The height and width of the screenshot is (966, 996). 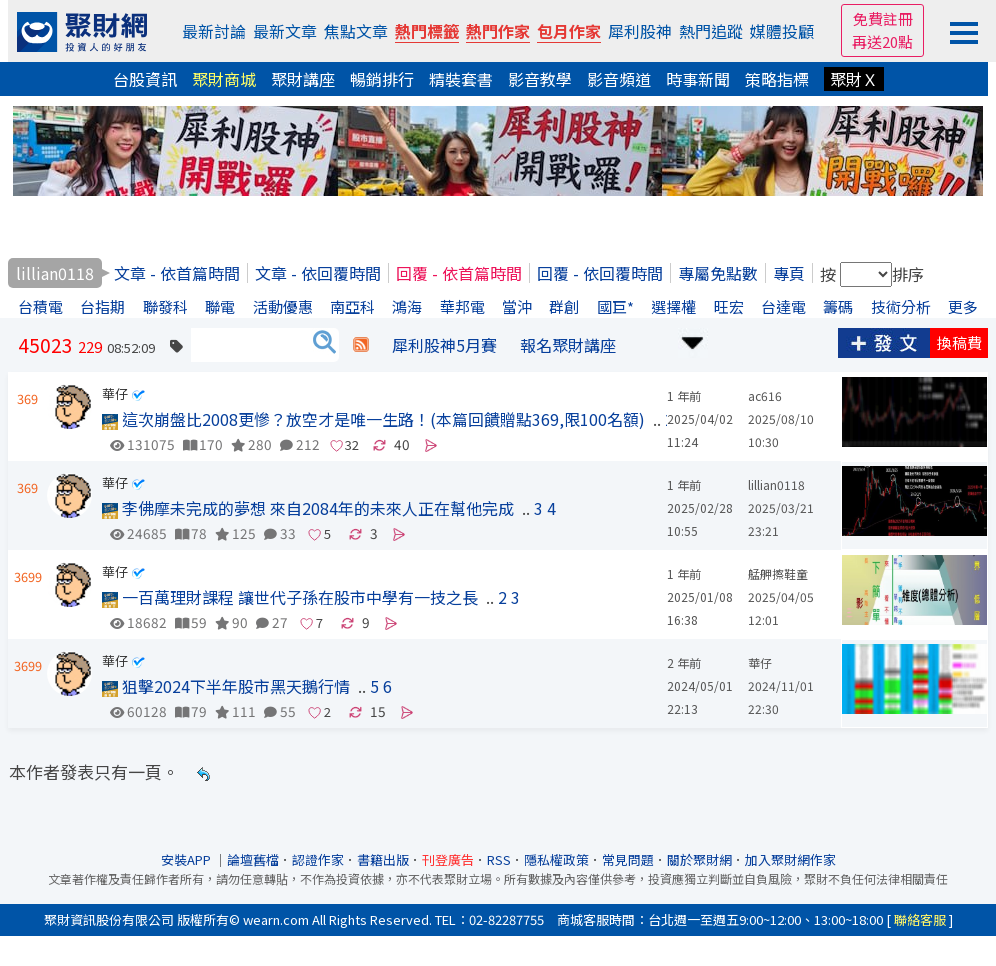 What do you see at coordinates (777, 79) in the screenshot?
I see `策略指標` at bounding box center [777, 79].